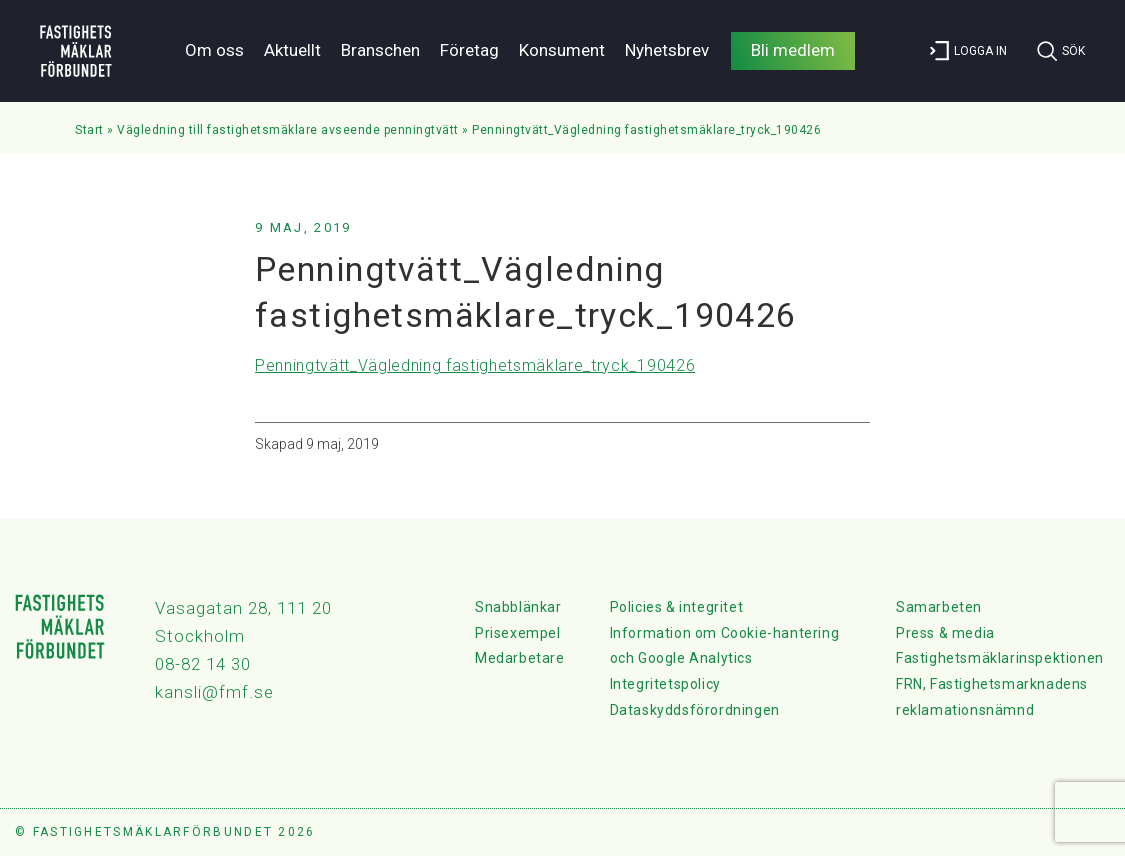 Image resolution: width=1125 pixels, height=856 pixels. Describe the element at coordinates (695, 710) in the screenshot. I see `Dataskyddsförordningen` at that location.